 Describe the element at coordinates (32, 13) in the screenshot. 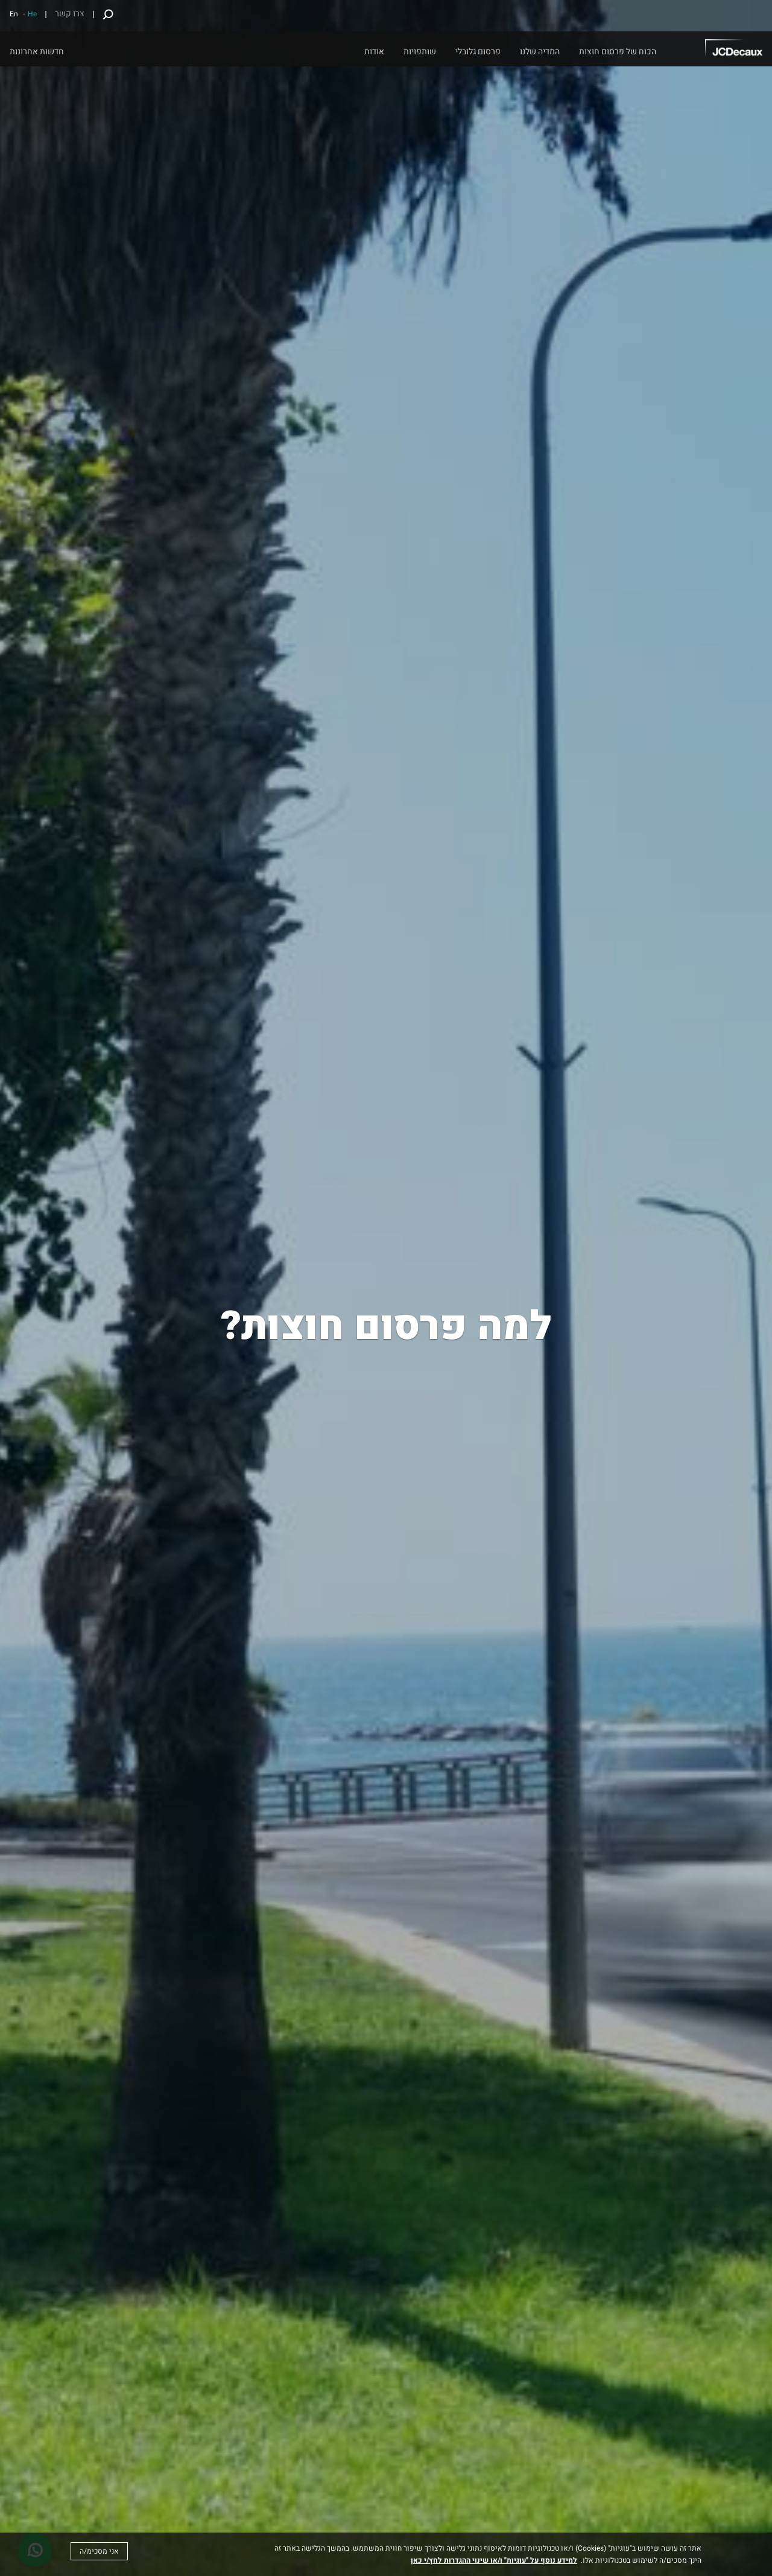

I see `He` at that location.